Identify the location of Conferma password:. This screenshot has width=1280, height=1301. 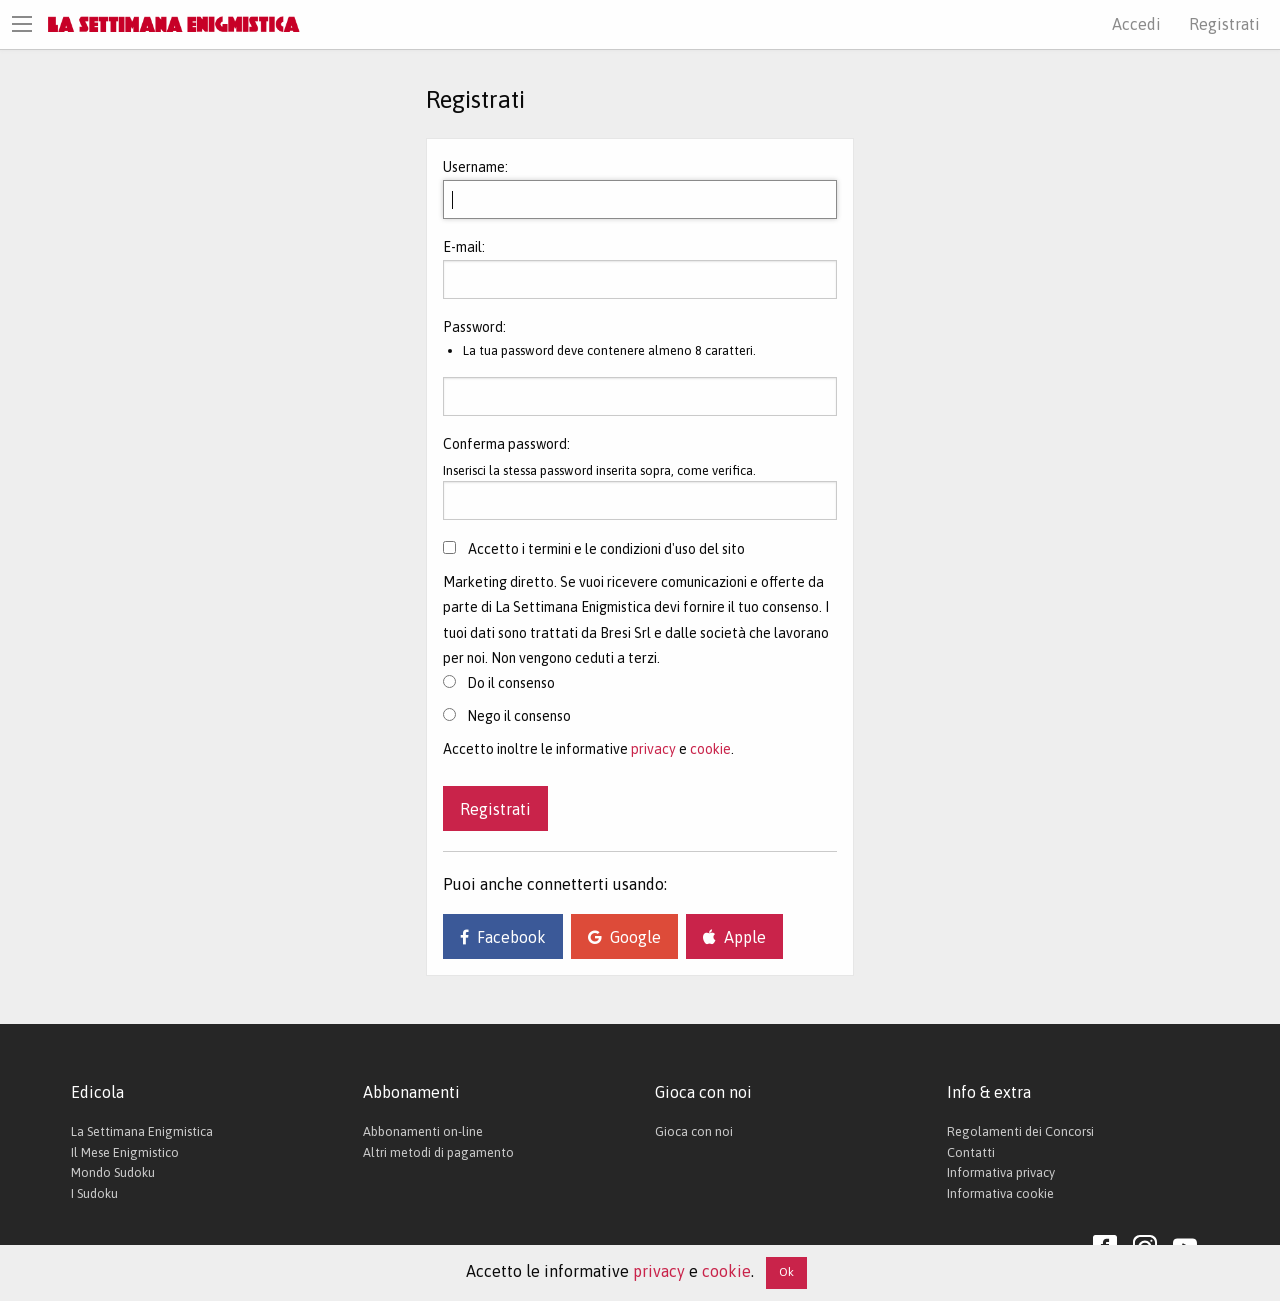
(506, 444).